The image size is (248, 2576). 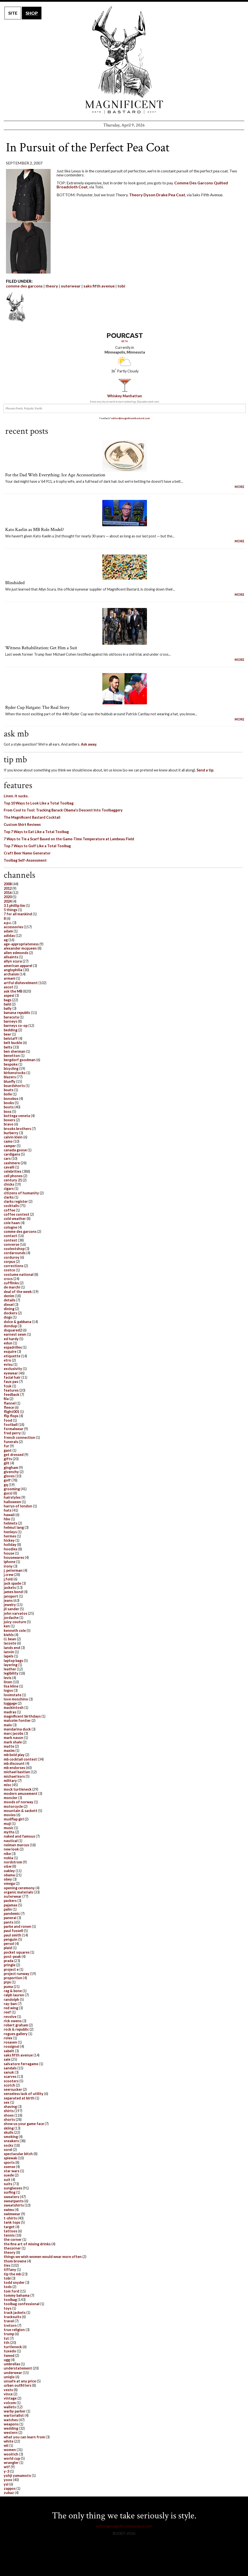 What do you see at coordinates (16, 2025) in the screenshot?
I see `robert graham` at bounding box center [16, 2025].